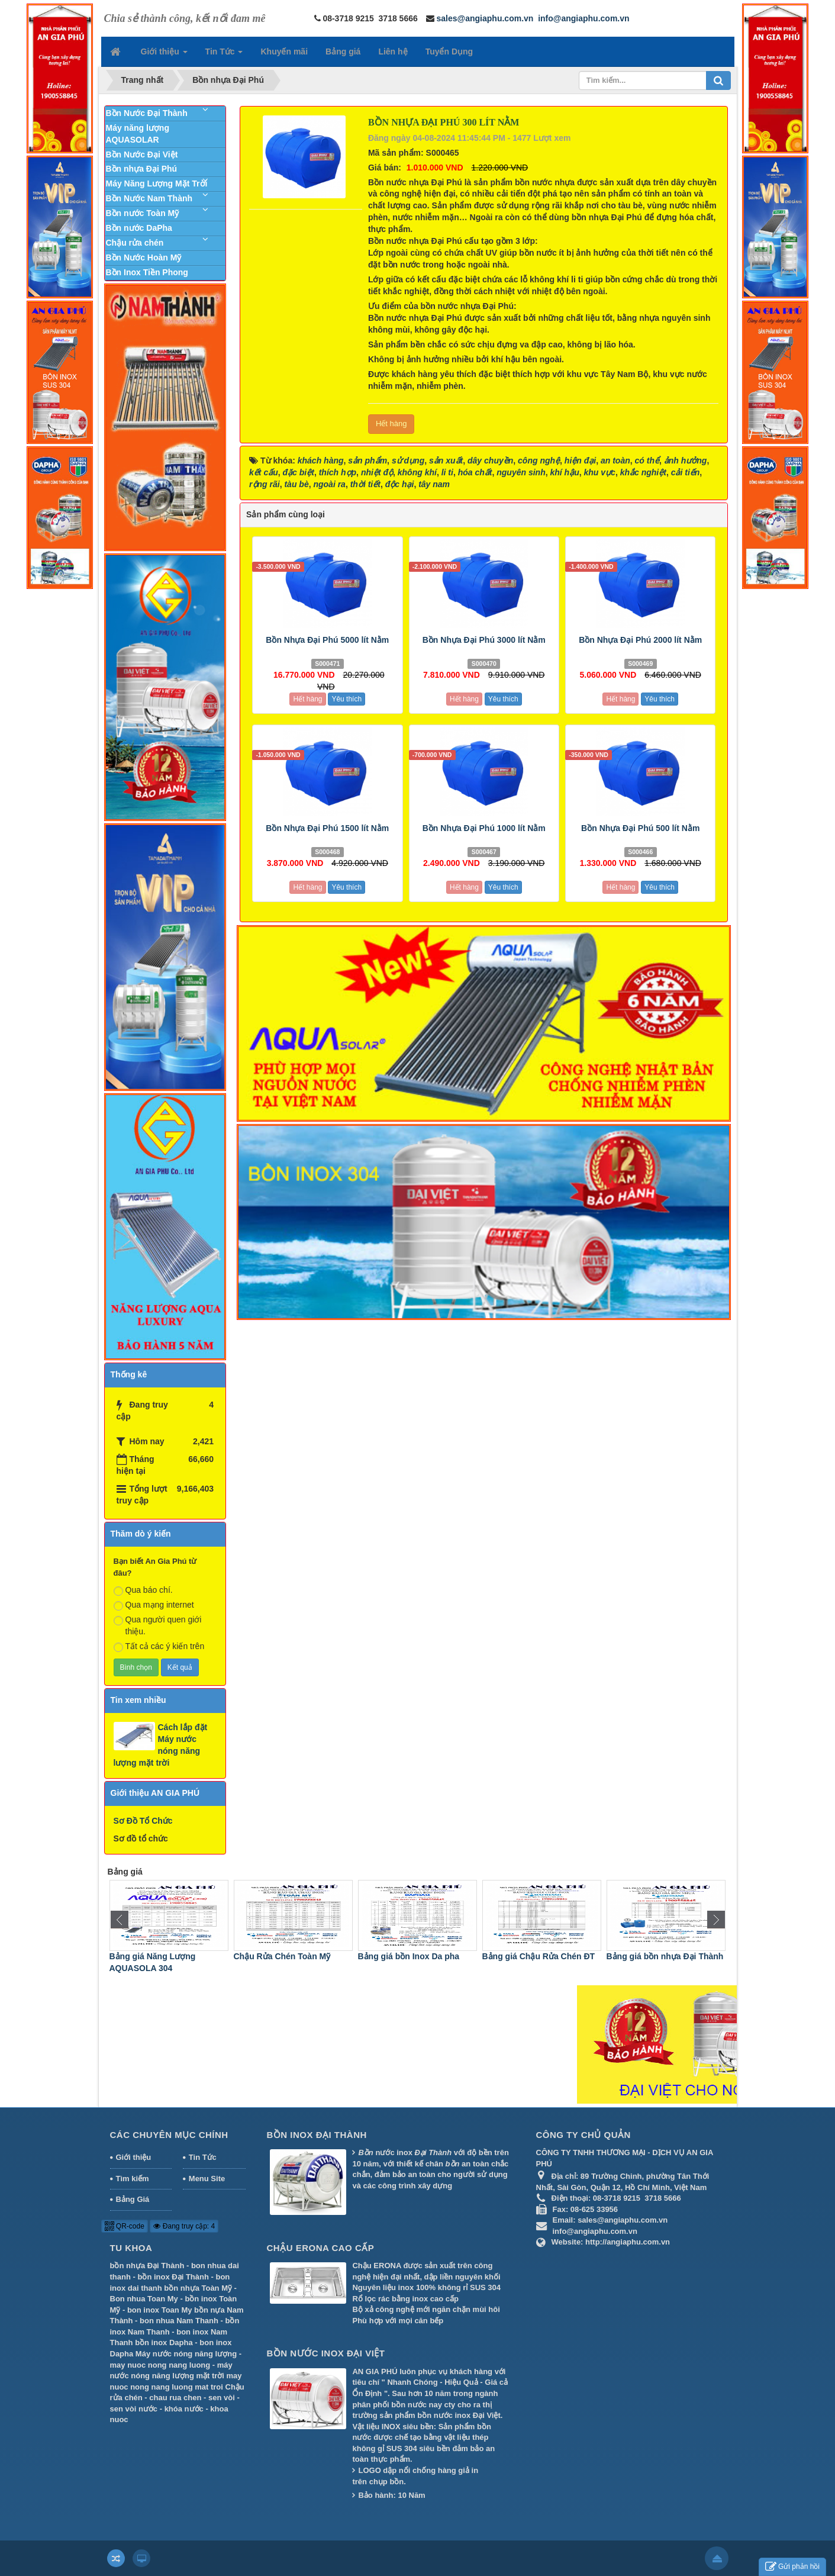  What do you see at coordinates (404, 1956) in the screenshot?
I see `Chậu Rửa Chén Toàn Mỹ` at bounding box center [404, 1956].